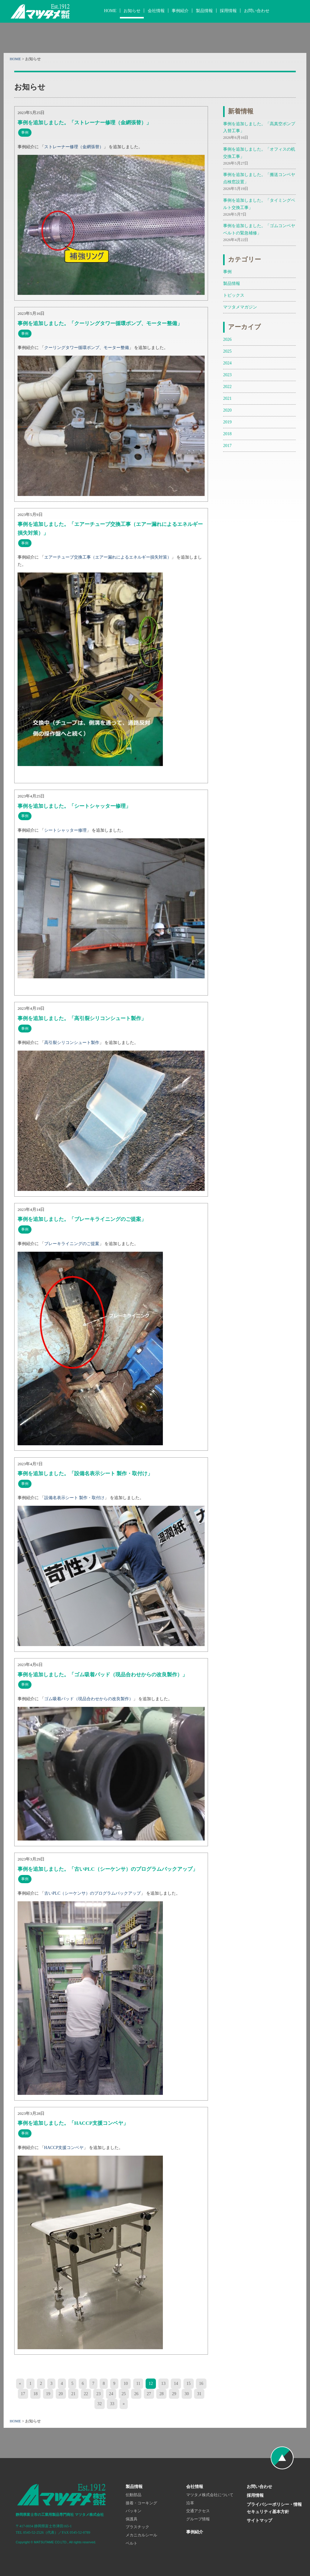  I want to click on 26, so click(136, 2393).